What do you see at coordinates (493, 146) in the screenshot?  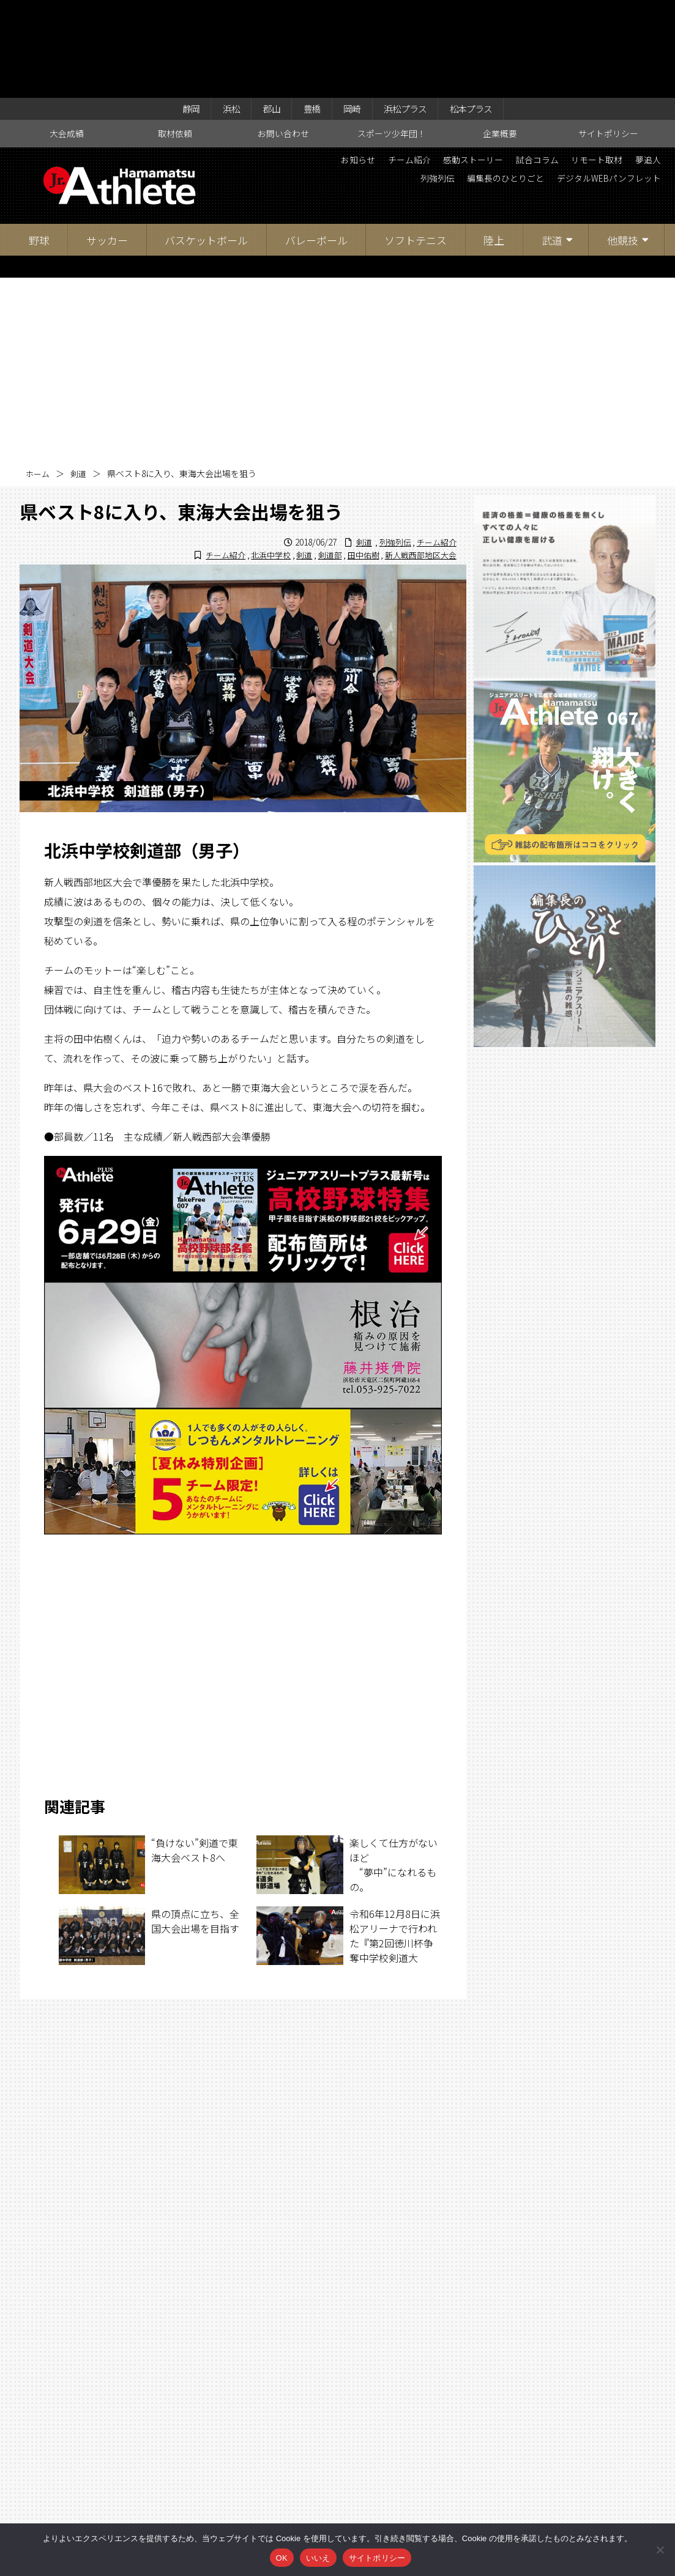 I see `陸上` at bounding box center [493, 146].